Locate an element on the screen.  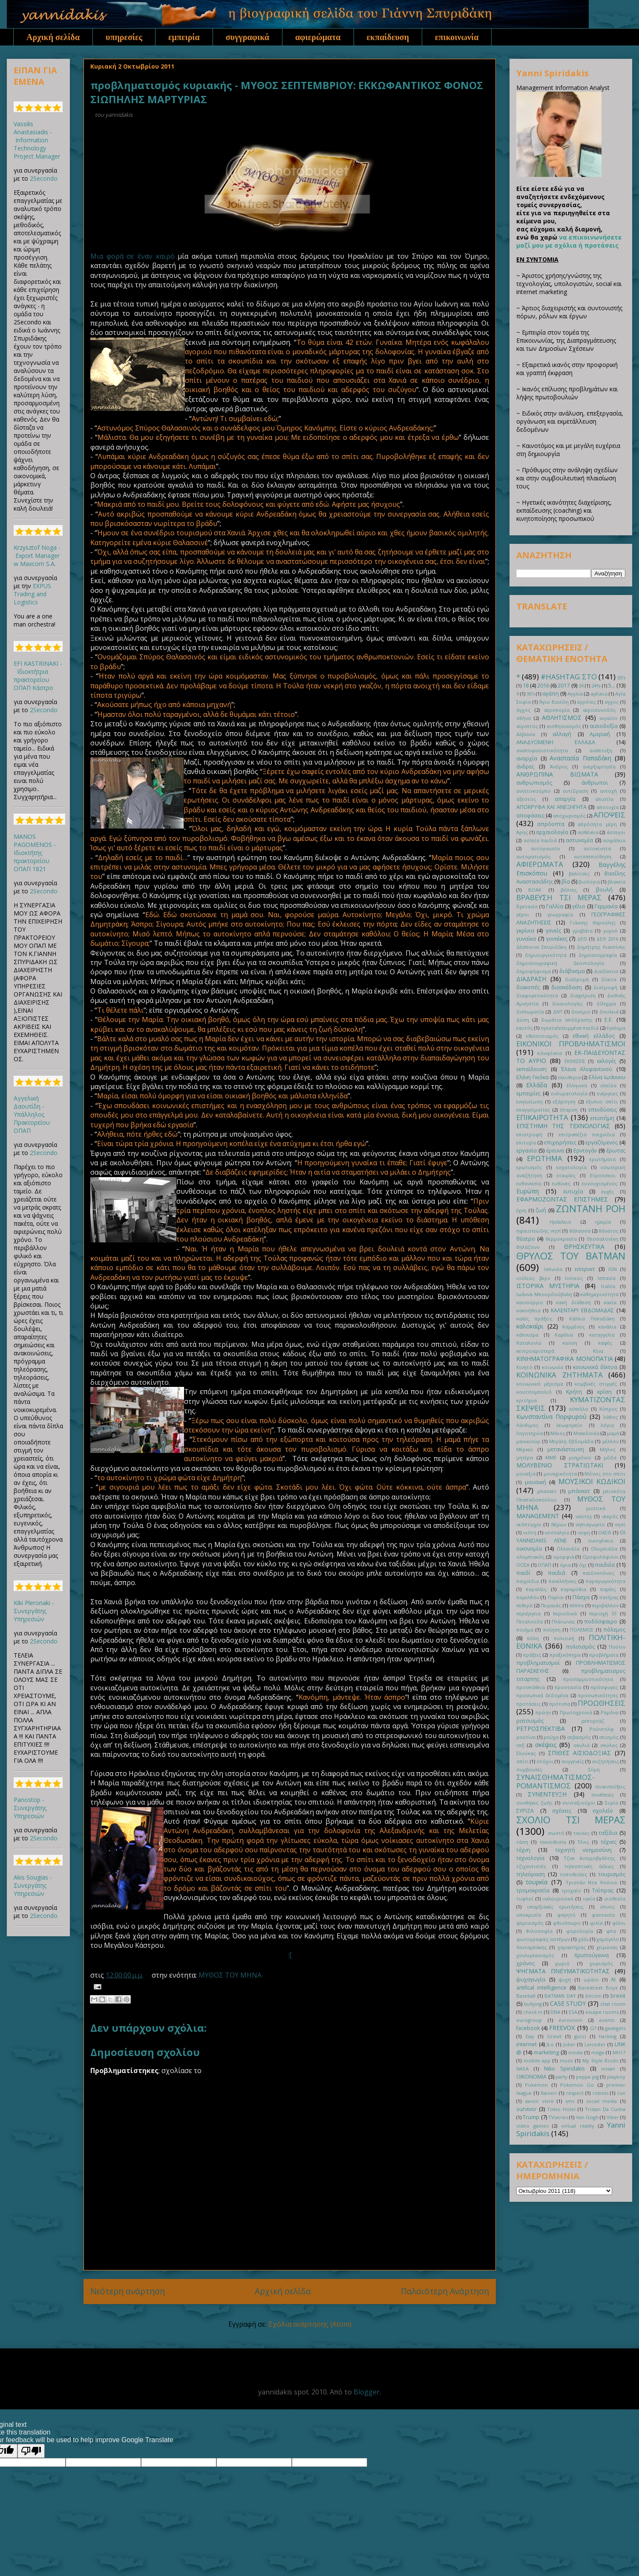
νησί is located at coordinates (620, 1524).